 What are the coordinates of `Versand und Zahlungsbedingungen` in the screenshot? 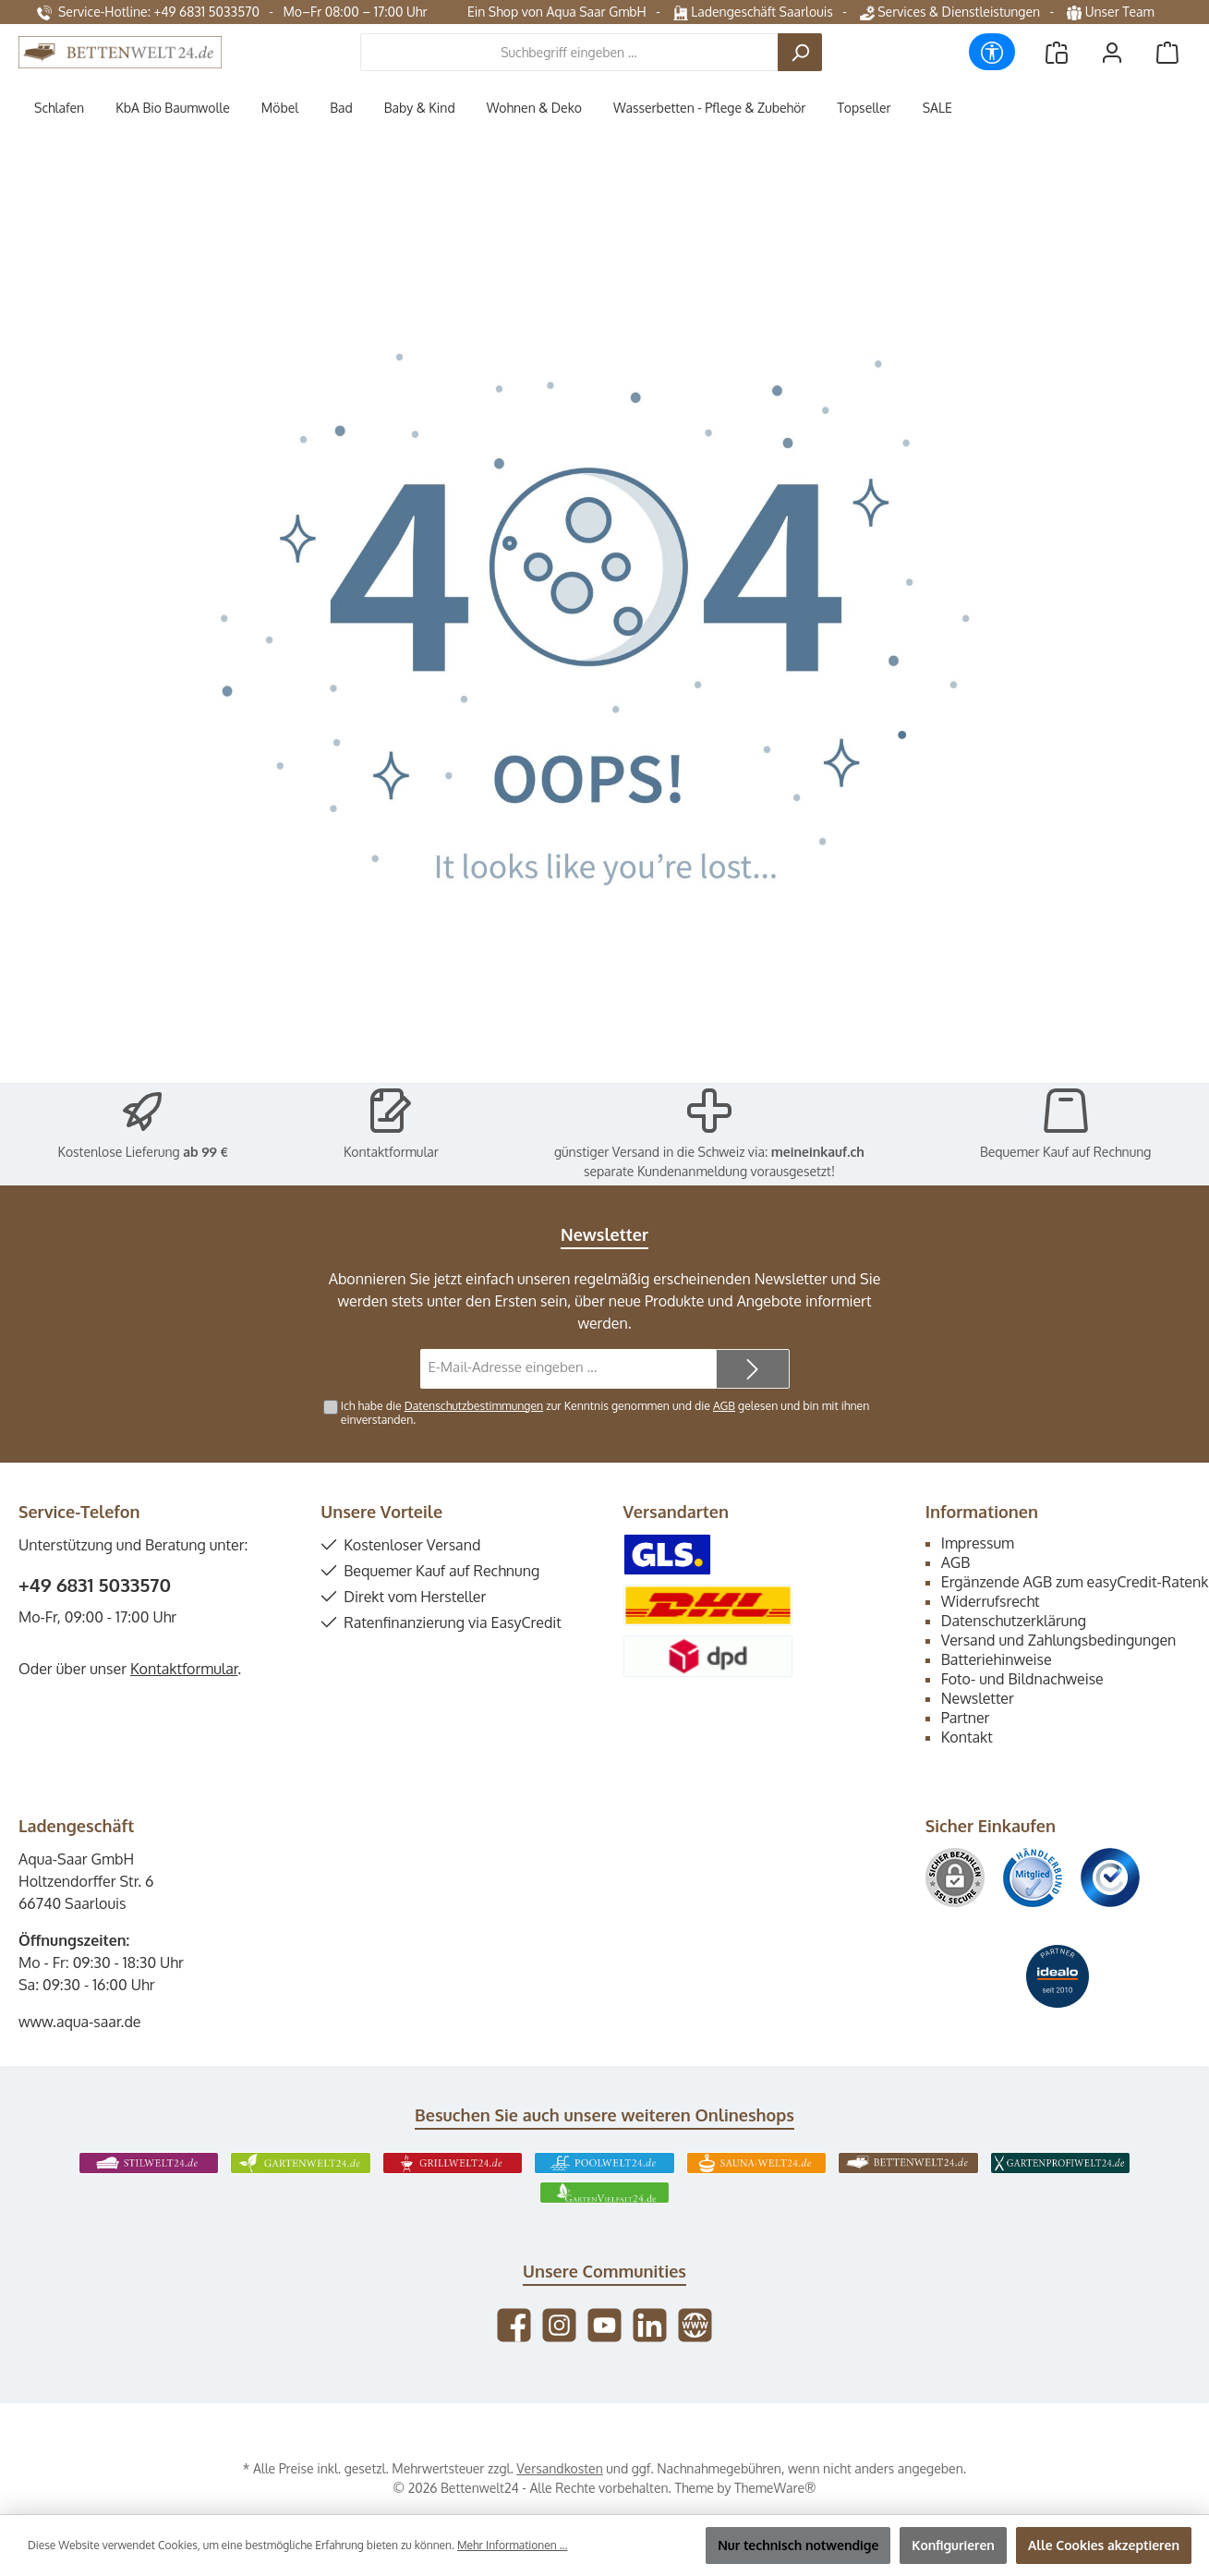 It's located at (1059, 1640).